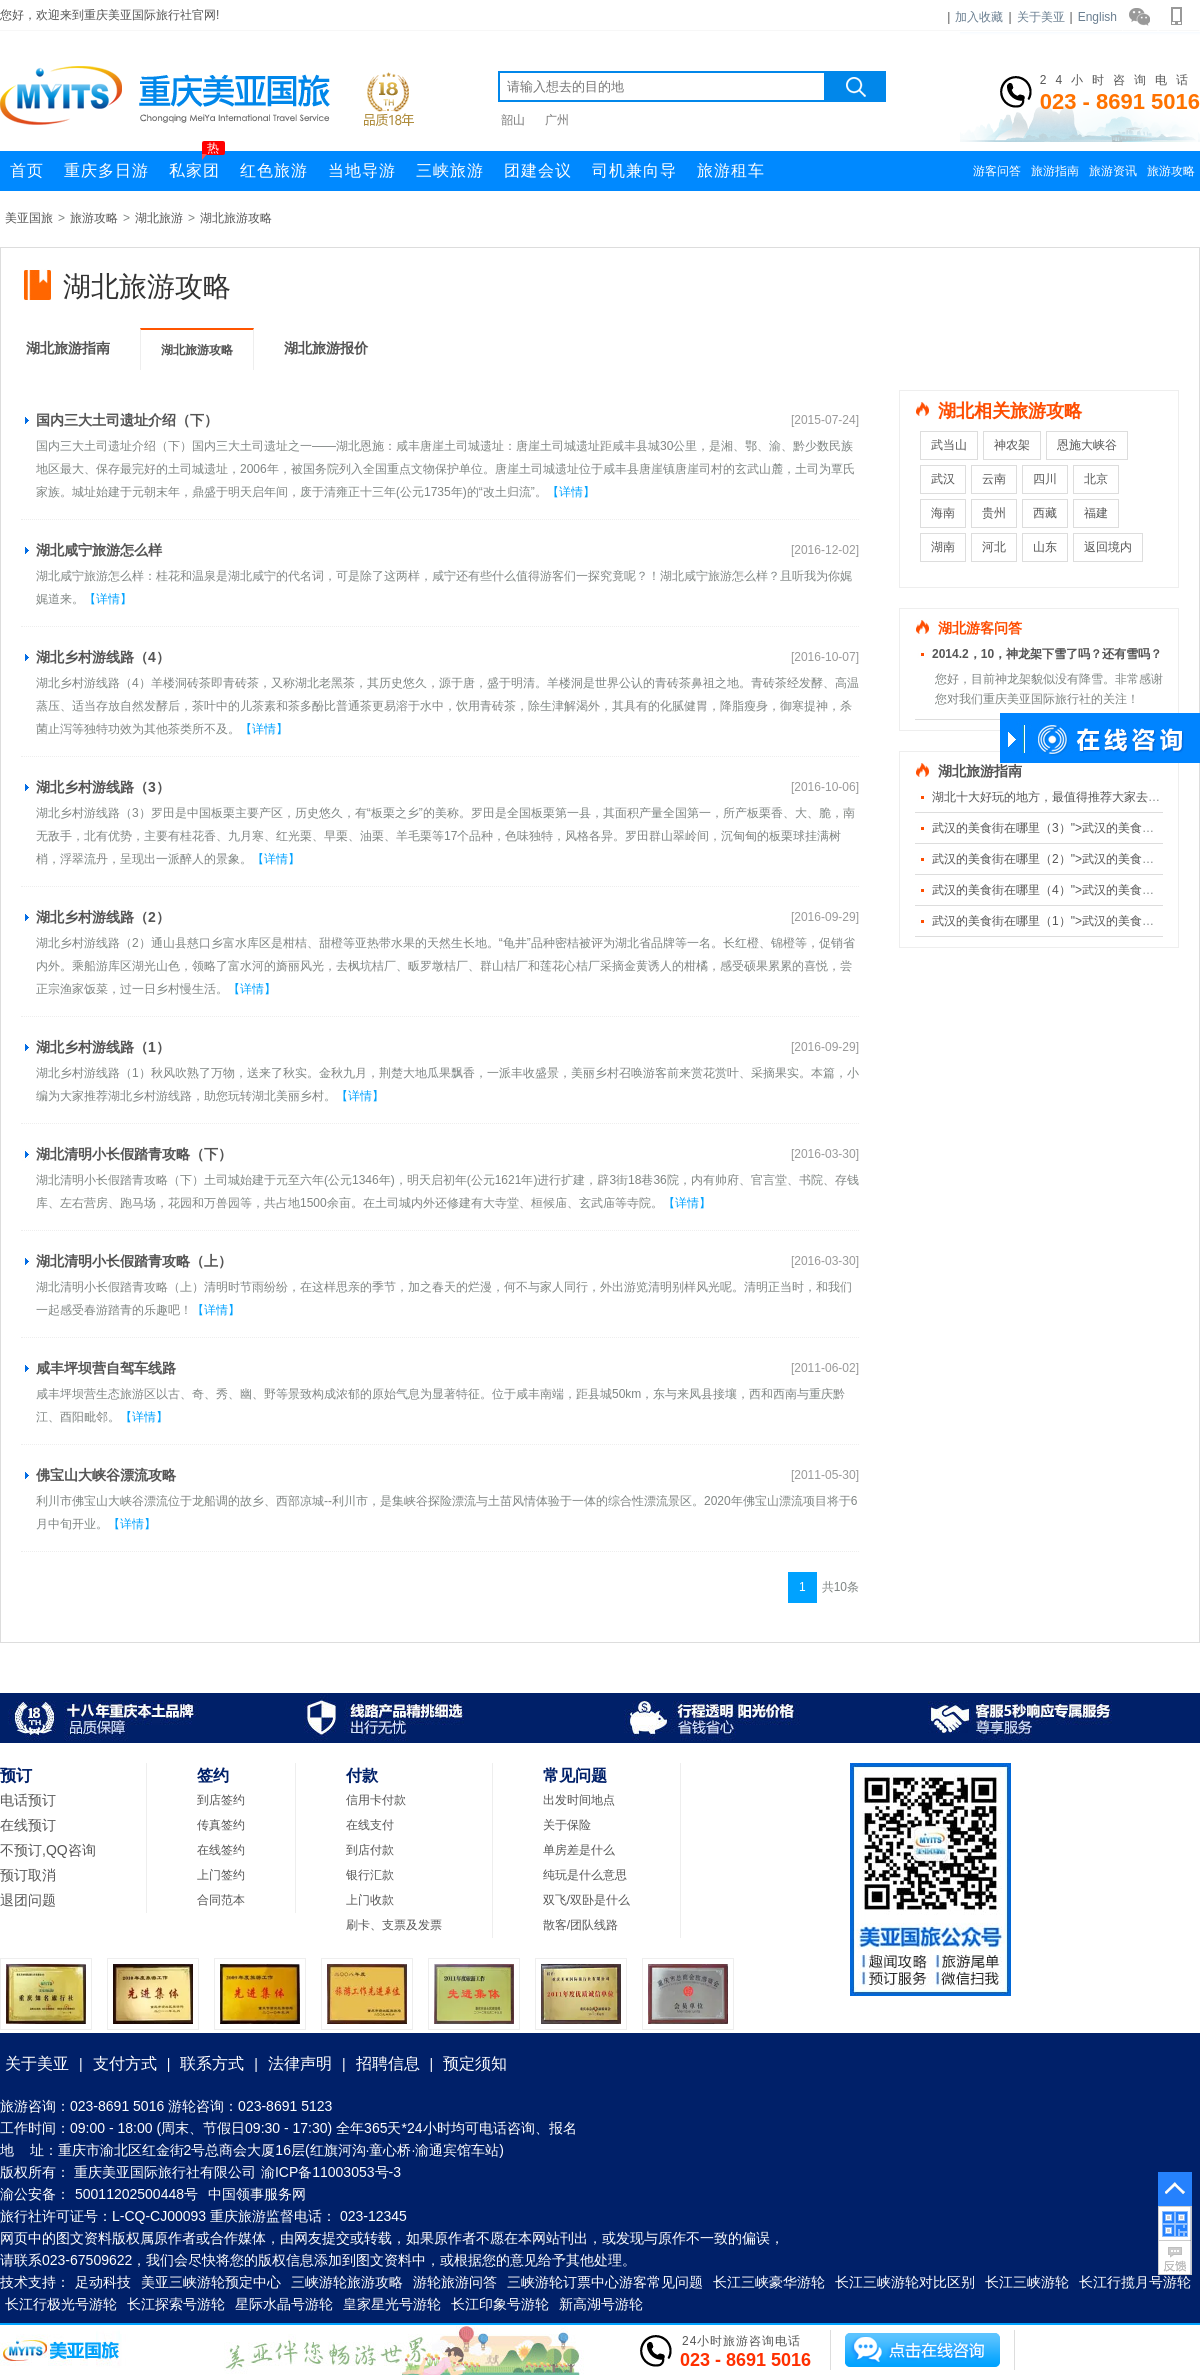 This screenshot has height=2375, width=1200. Describe the element at coordinates (949, 445) in the screenshot. I see `武当山` at that location.